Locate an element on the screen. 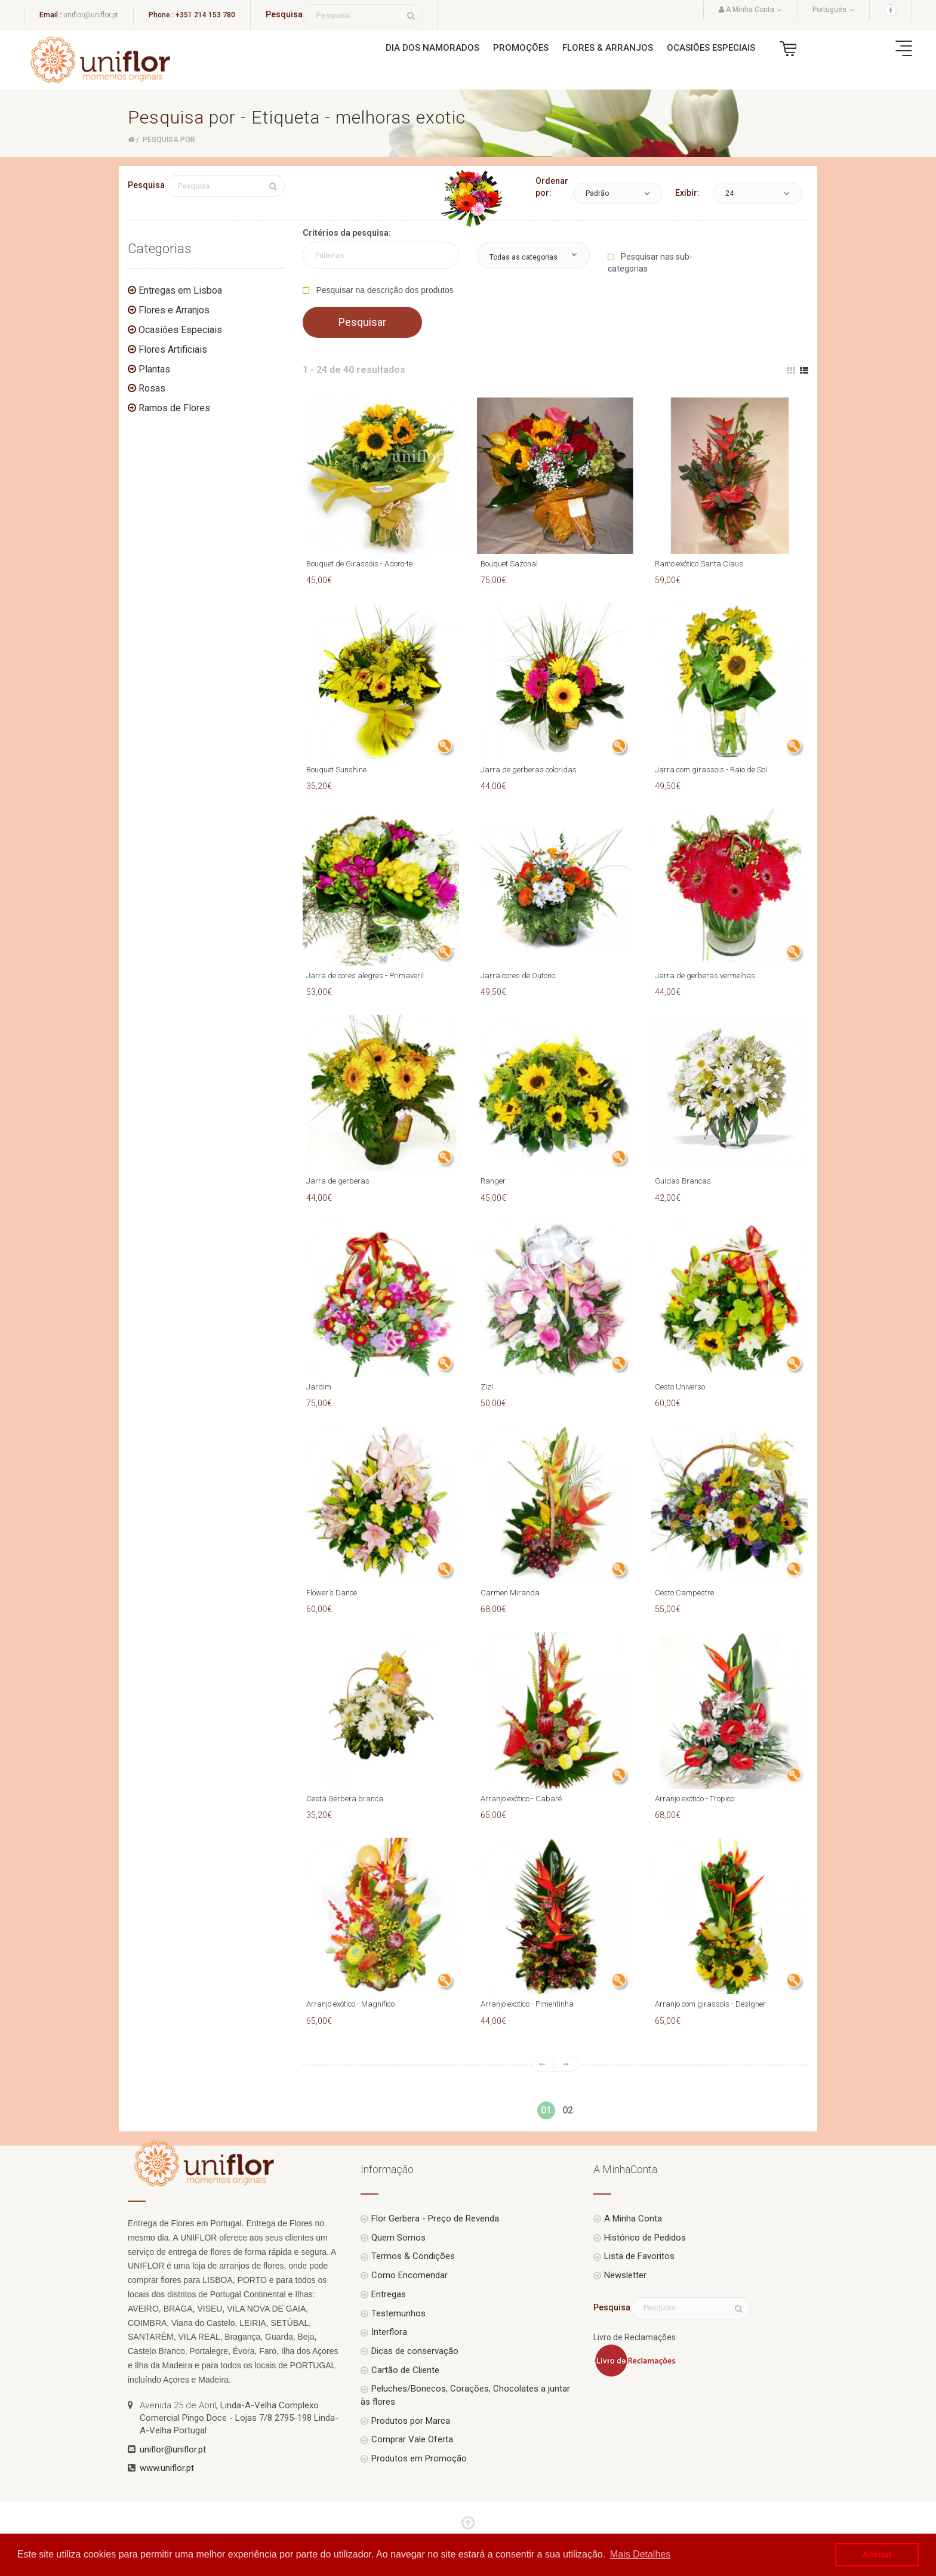  Termos & Condições is located at coordinates (413, 2256).